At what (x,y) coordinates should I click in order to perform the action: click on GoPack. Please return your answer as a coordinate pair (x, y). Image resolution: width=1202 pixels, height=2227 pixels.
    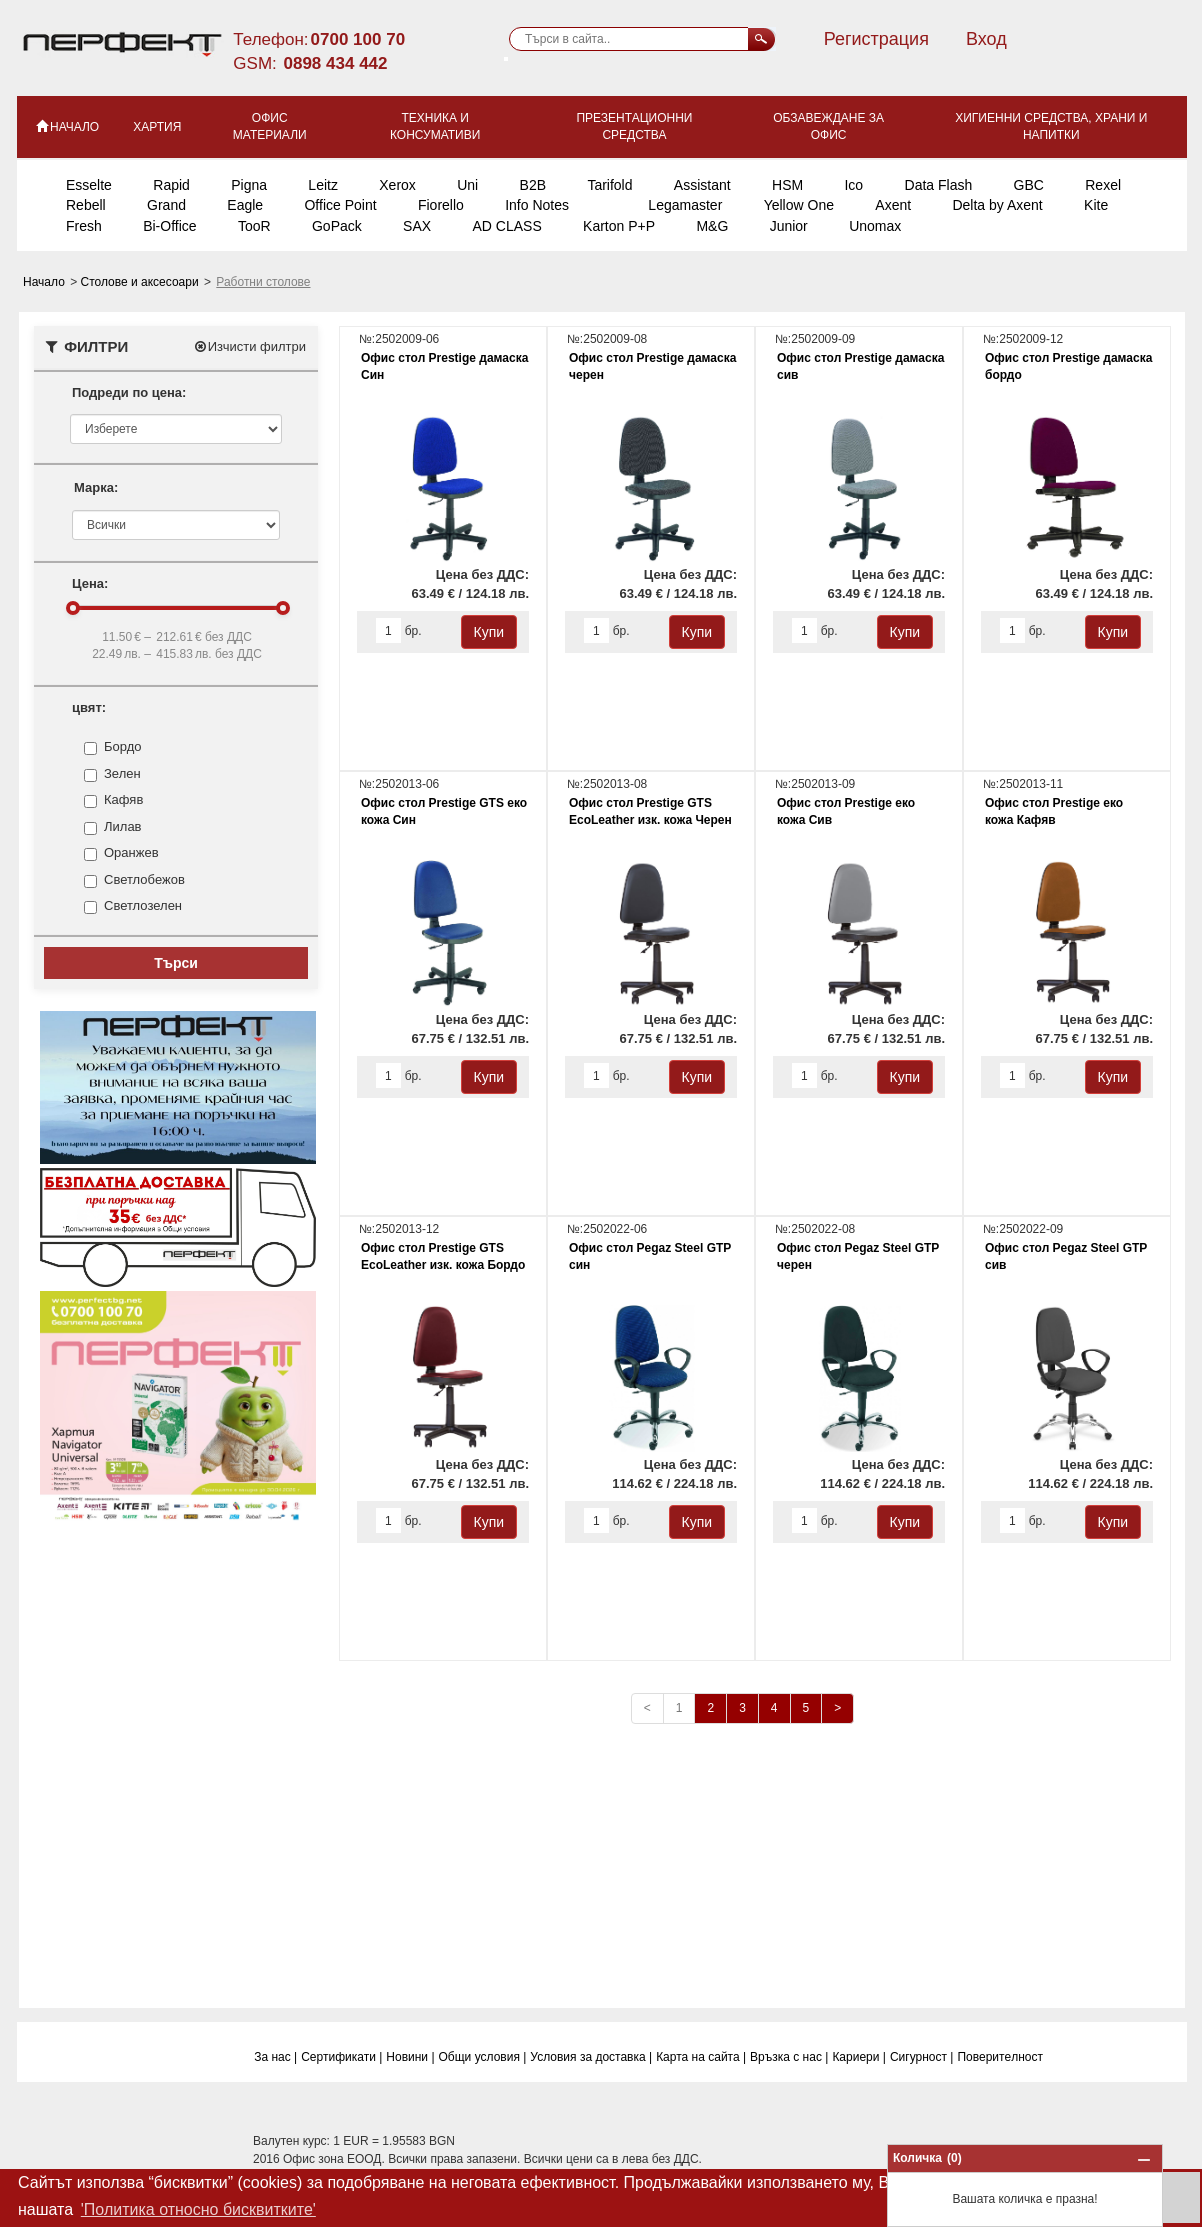
    Looking at the image, I should click on (337, 226).